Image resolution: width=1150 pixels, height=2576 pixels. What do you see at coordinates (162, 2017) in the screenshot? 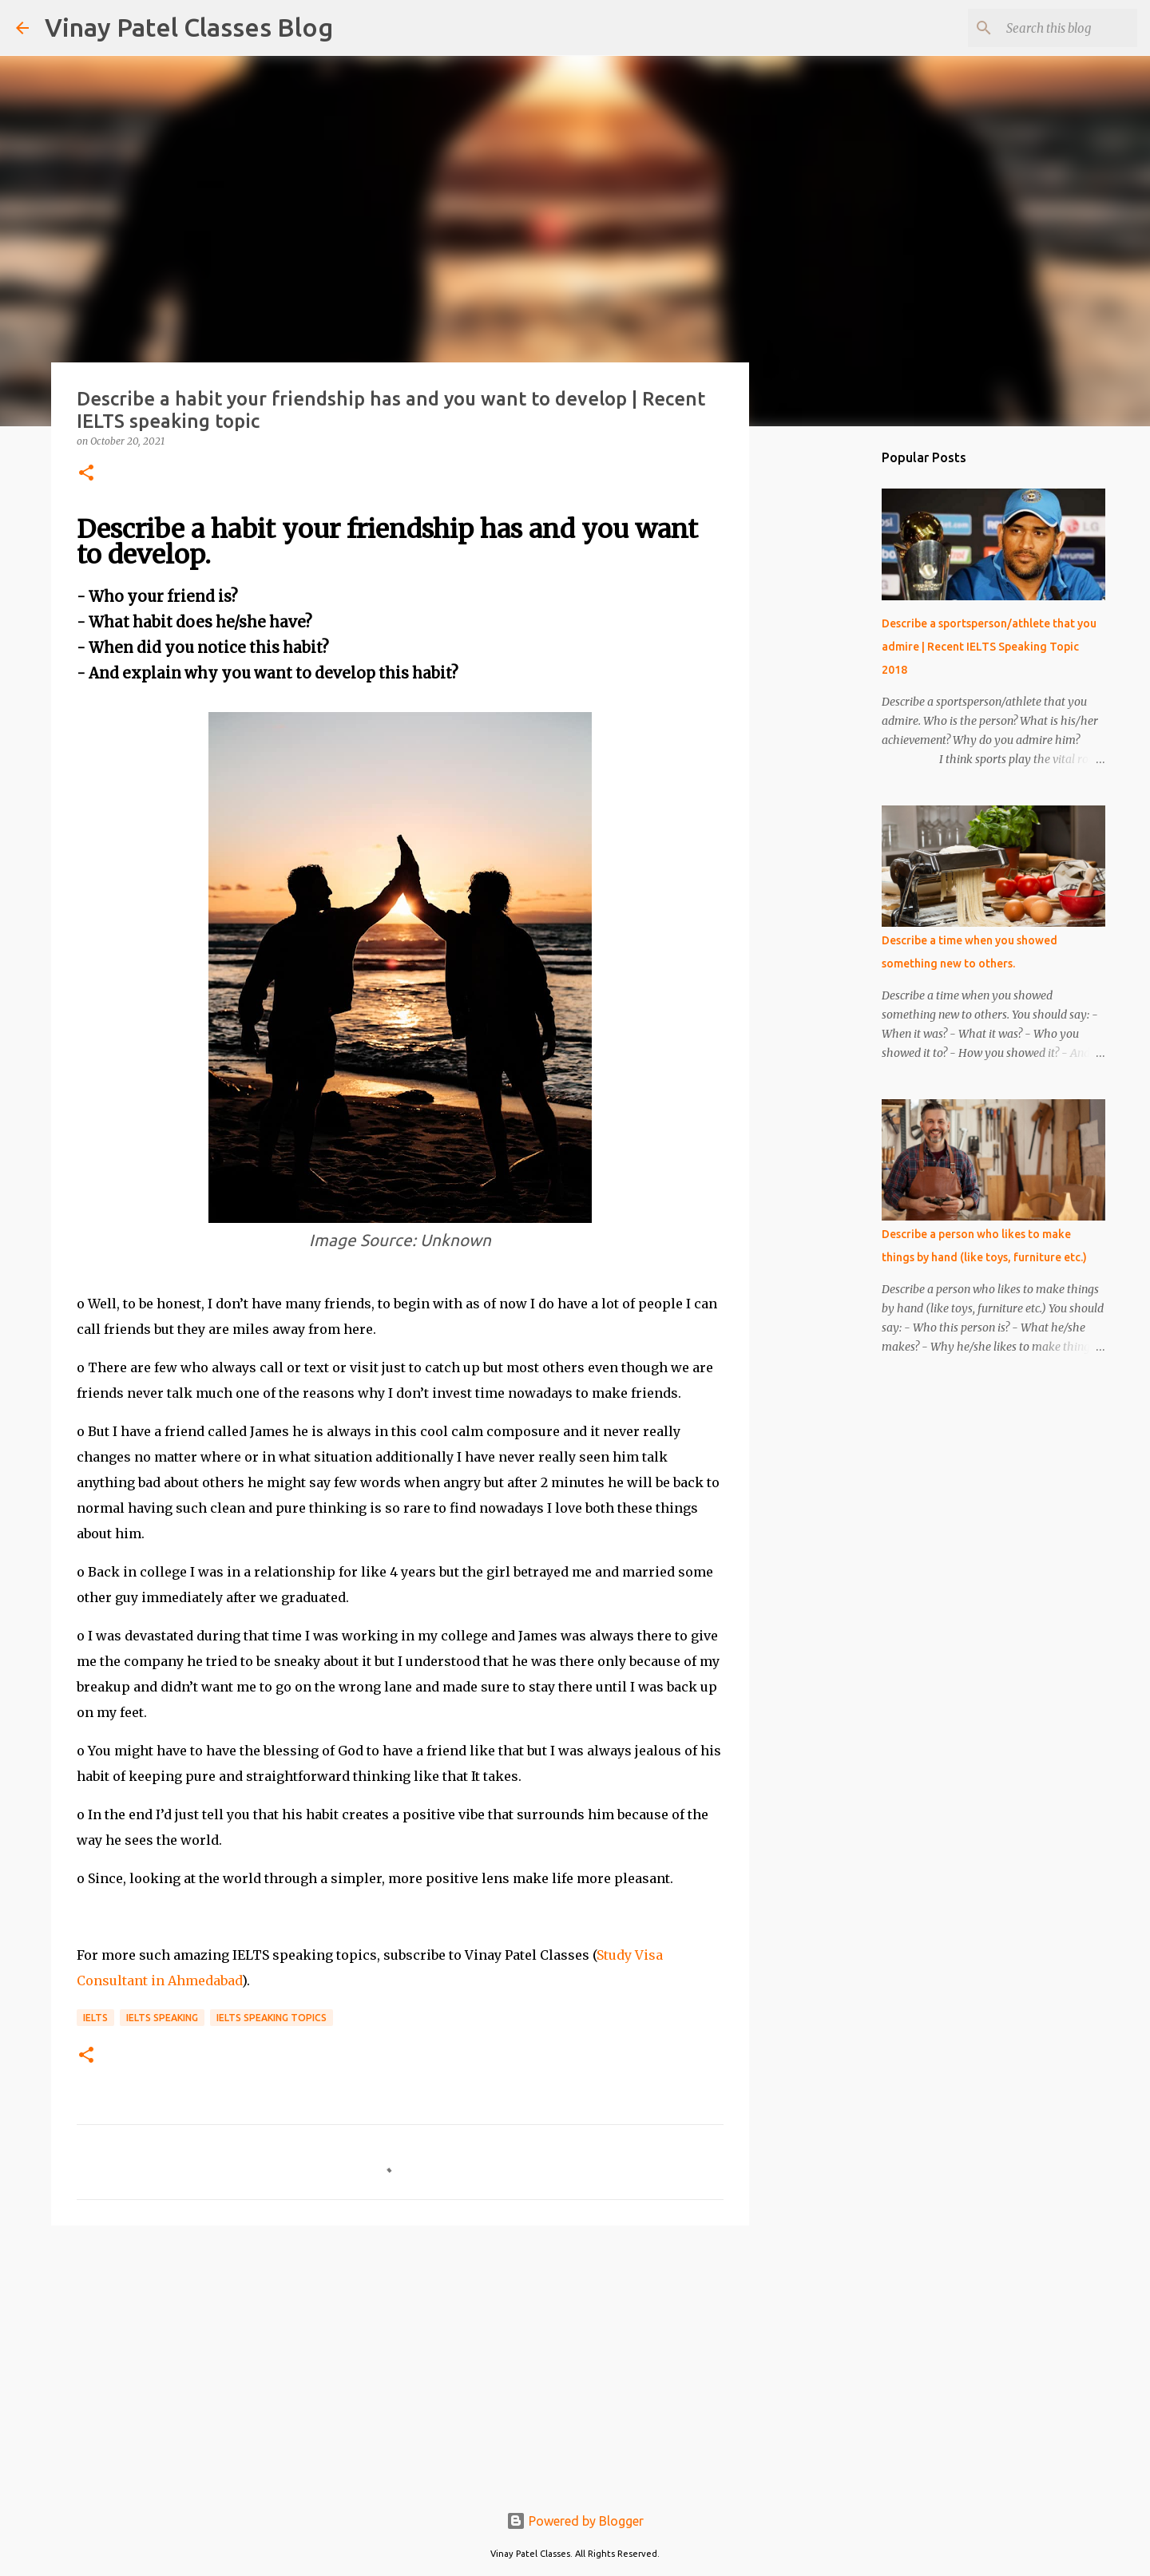
I see `IELTS speaking` at bounding box center [162, 2017].